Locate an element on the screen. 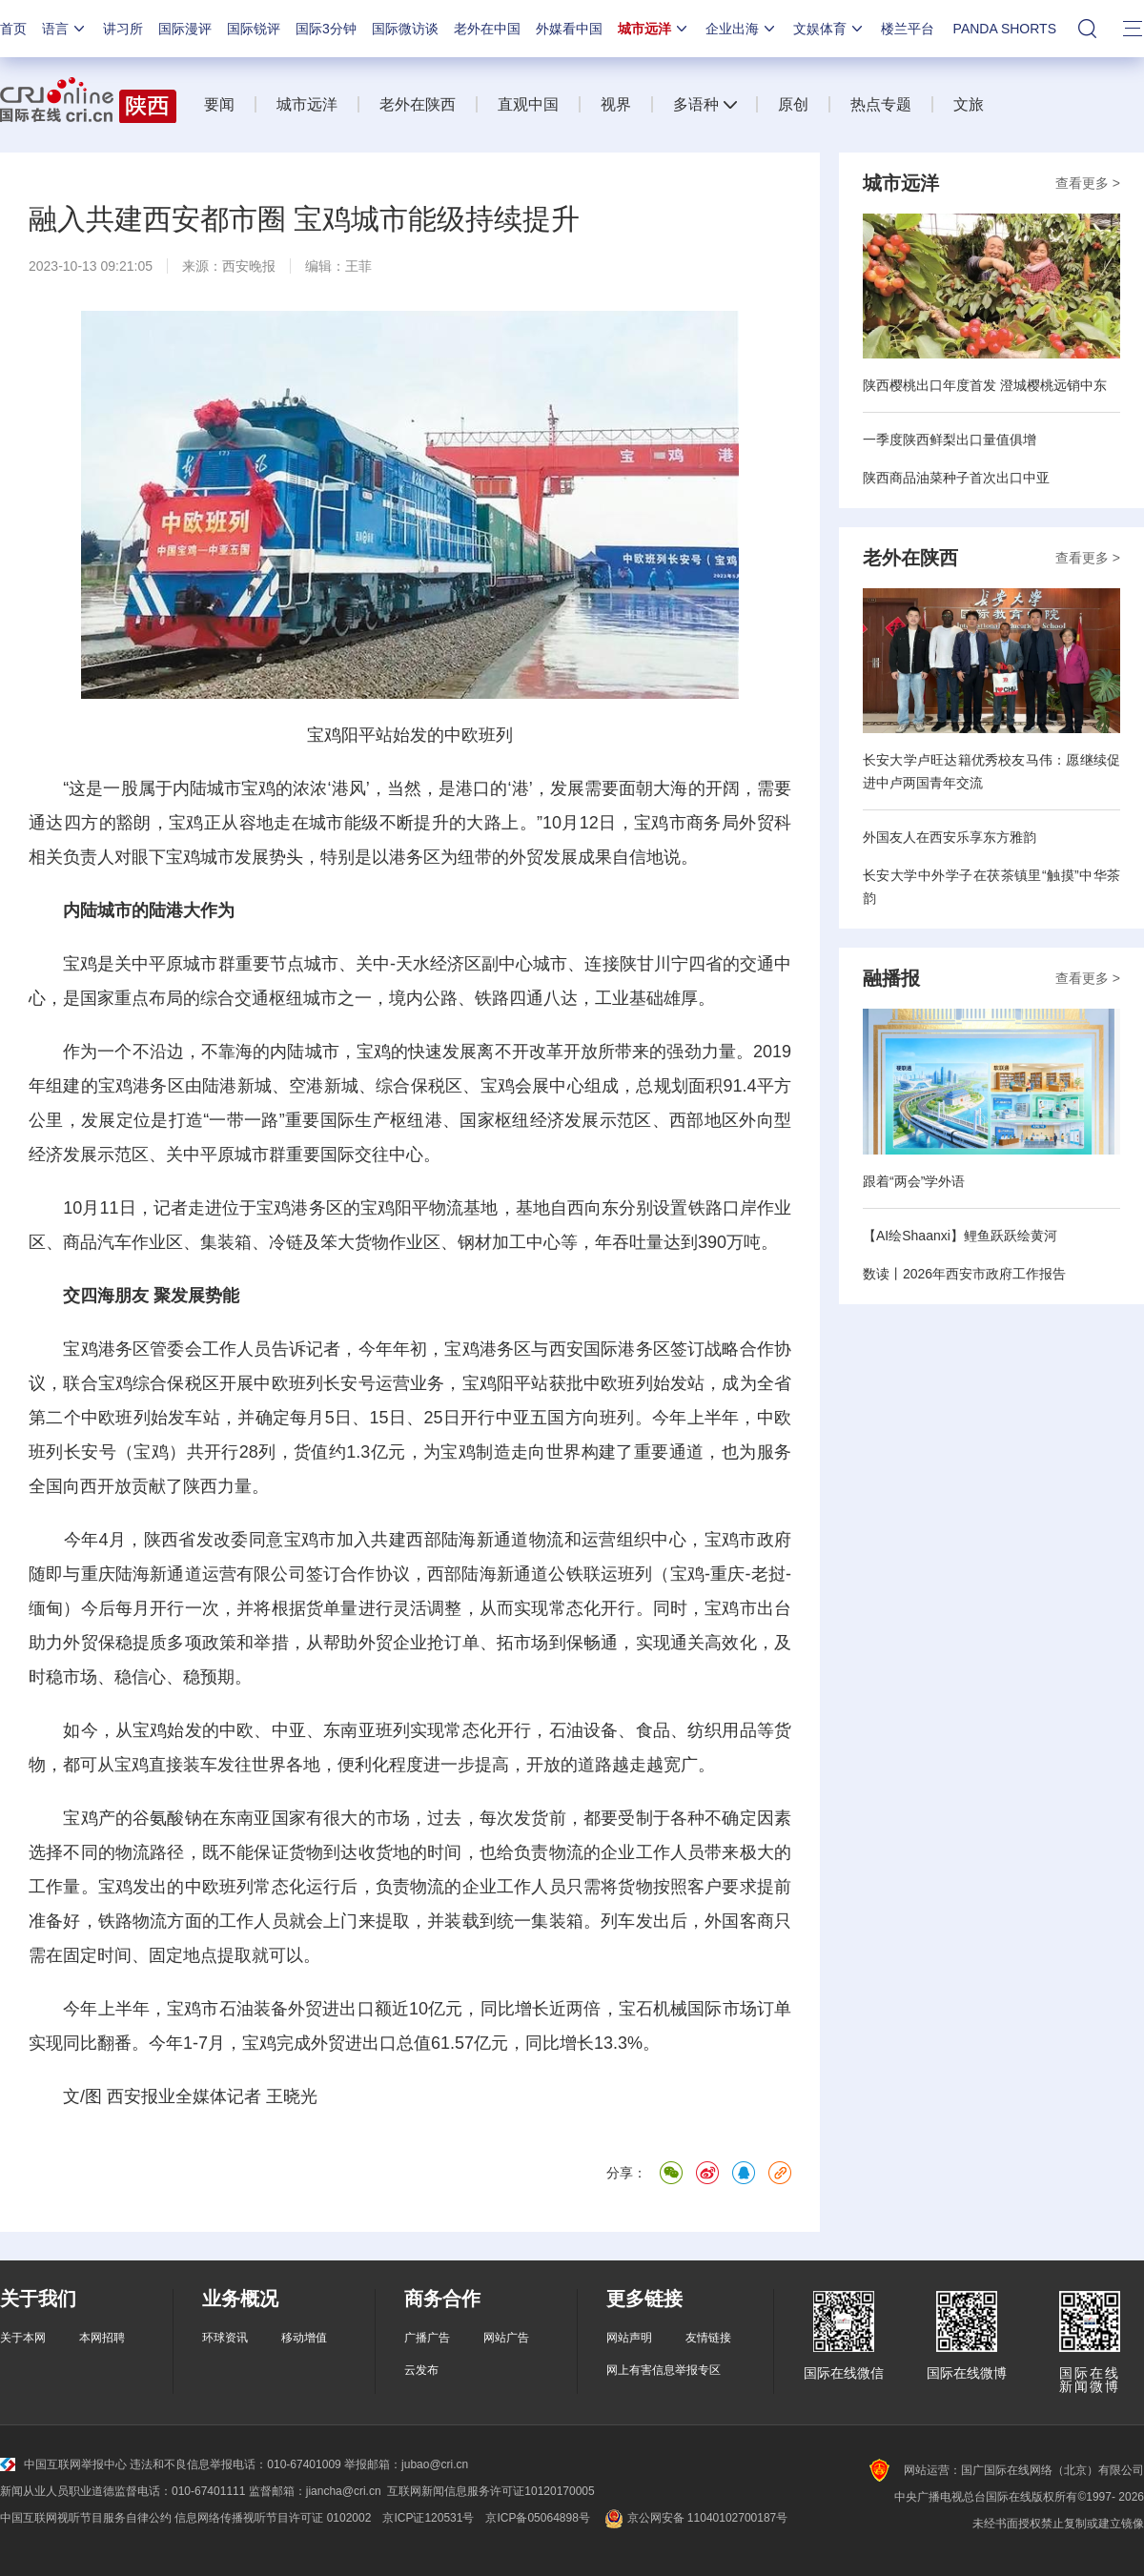  中国互联网举报中心 is located at coordinates (63, 2464).